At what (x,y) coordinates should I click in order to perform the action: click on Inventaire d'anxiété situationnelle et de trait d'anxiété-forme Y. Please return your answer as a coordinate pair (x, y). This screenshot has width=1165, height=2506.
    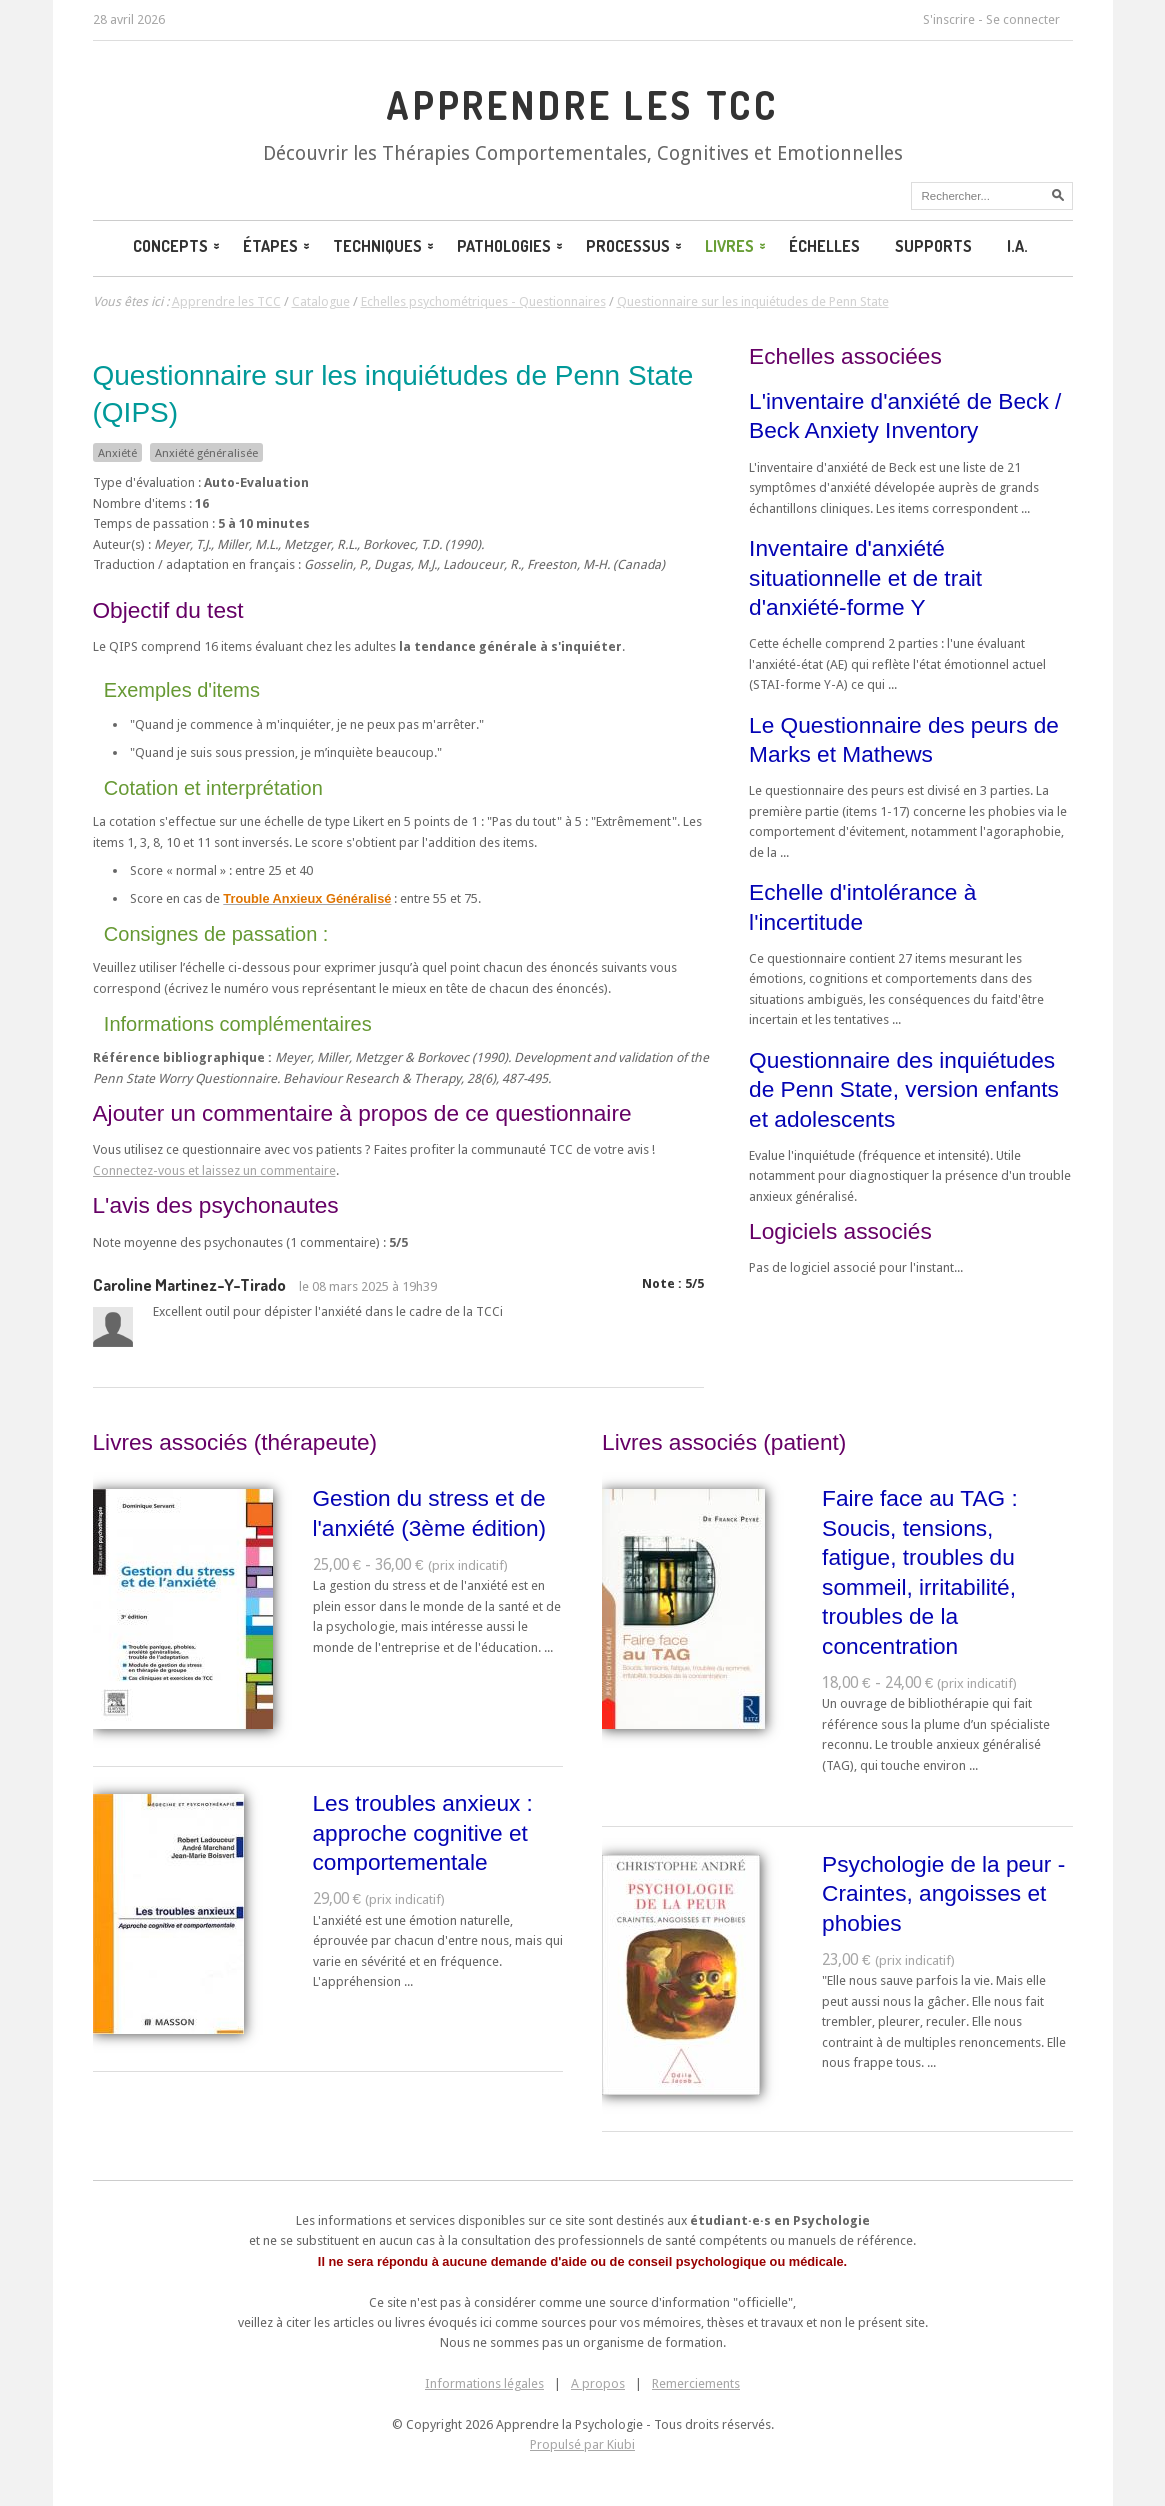
    Looking at the image, I should click on (865, 577).